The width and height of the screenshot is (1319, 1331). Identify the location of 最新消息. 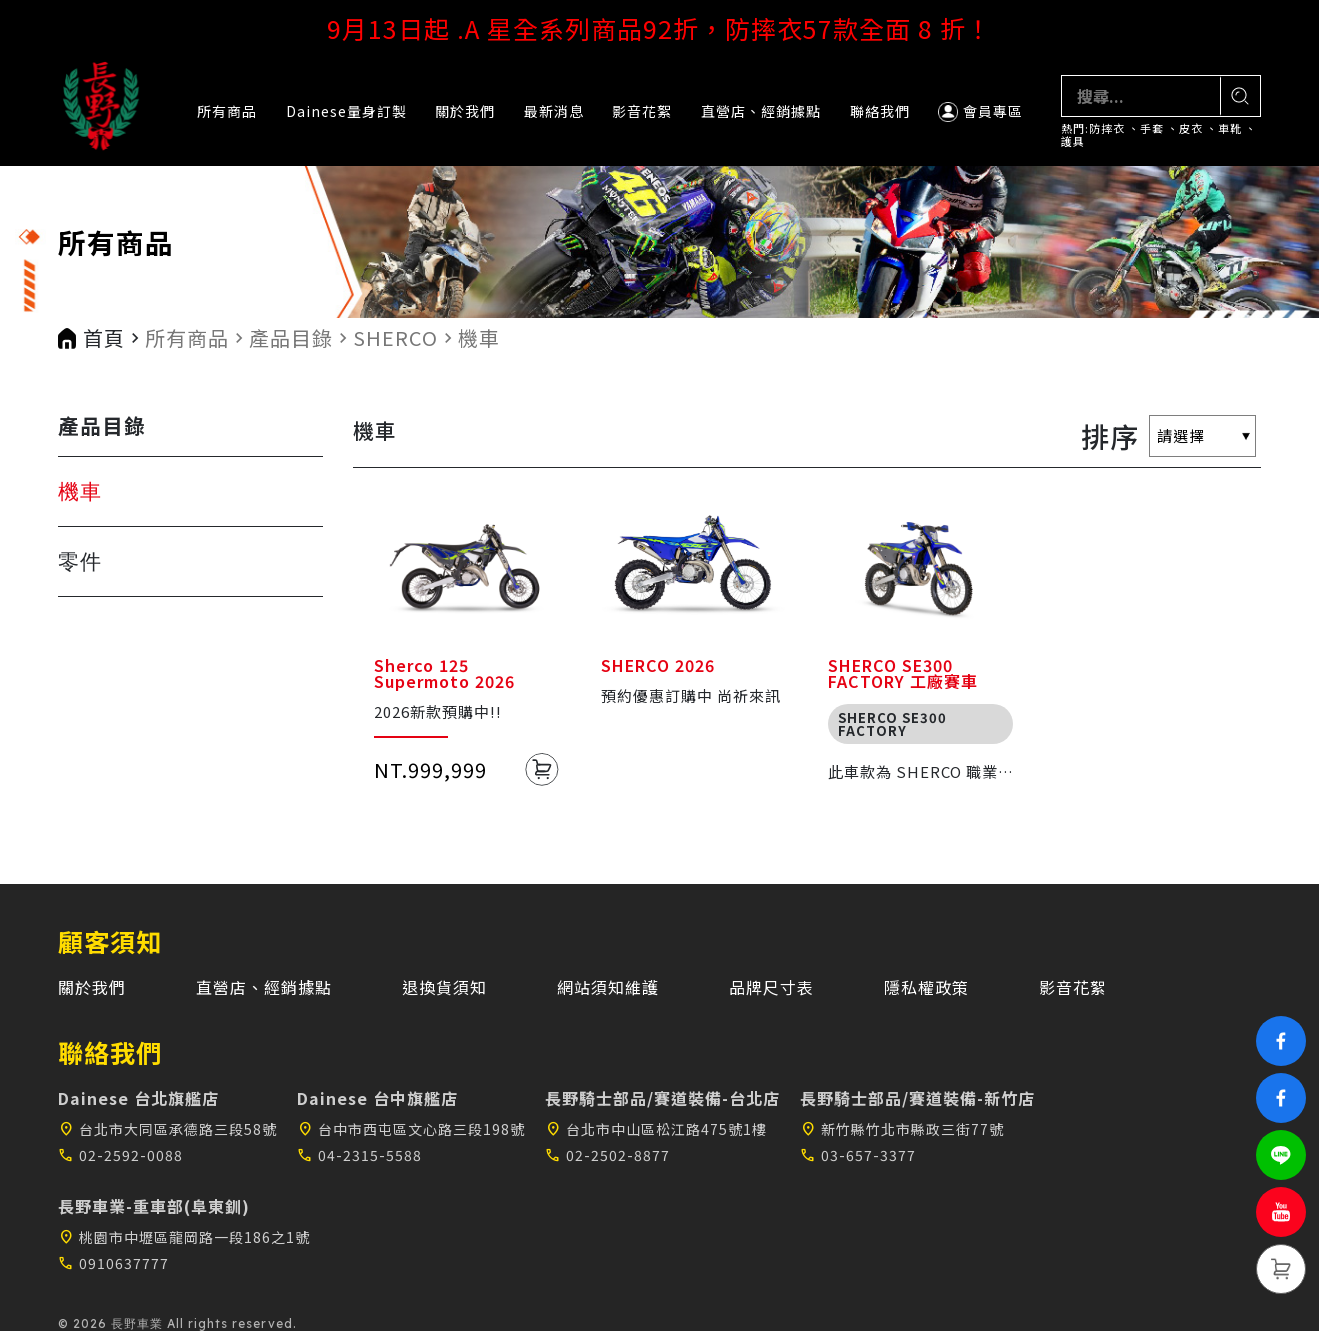
(554, 111).